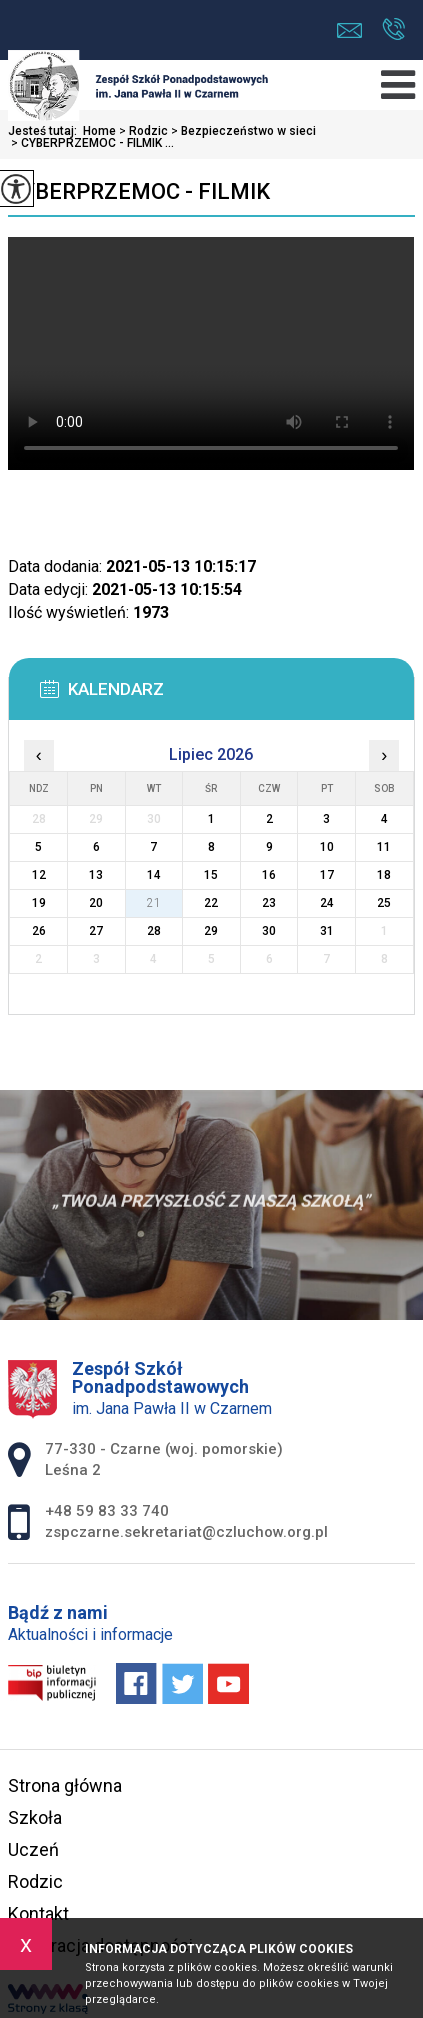 The image size is (423, 2018). Describe the element at coordinates (96, 931) in the screenshot. I see `27` at that location.